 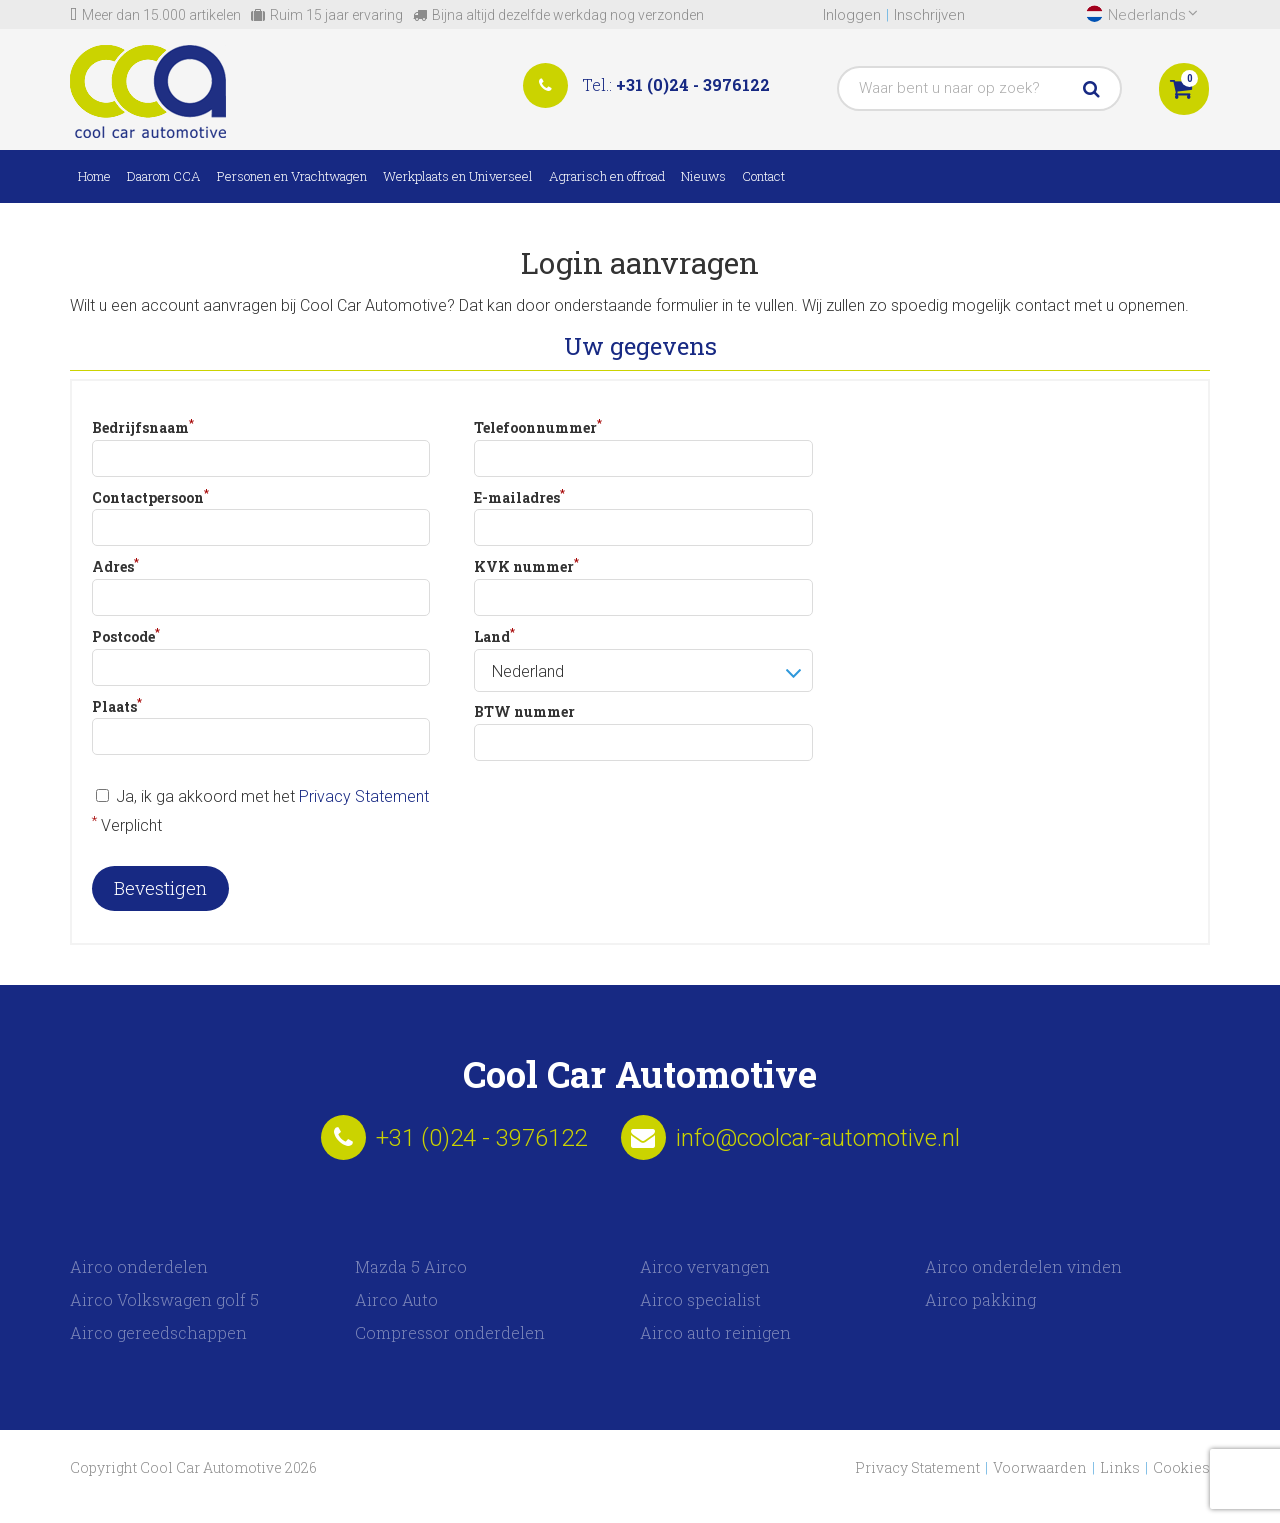 I want to click on Privacy Statement, so click(x=364, y=796).